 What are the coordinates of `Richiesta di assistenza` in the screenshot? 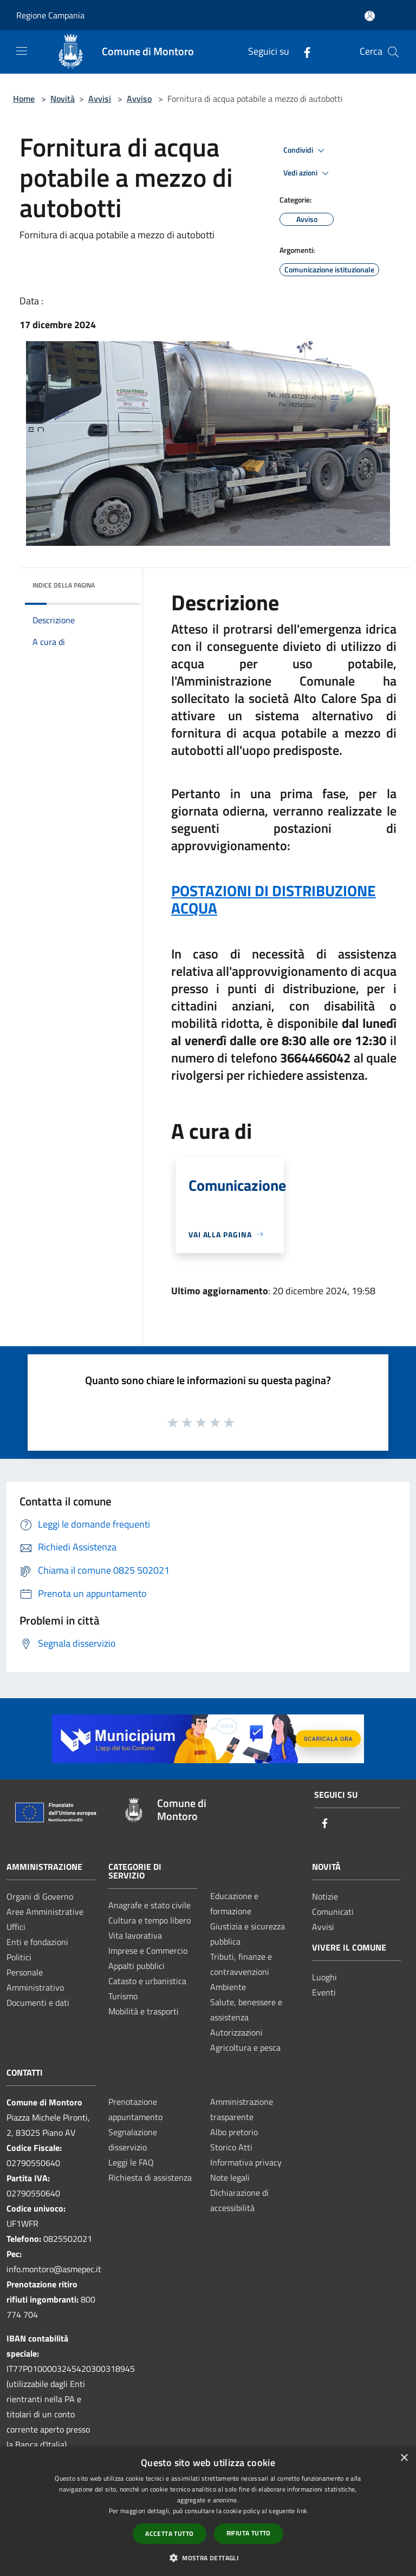 It's located at (150, 2177).